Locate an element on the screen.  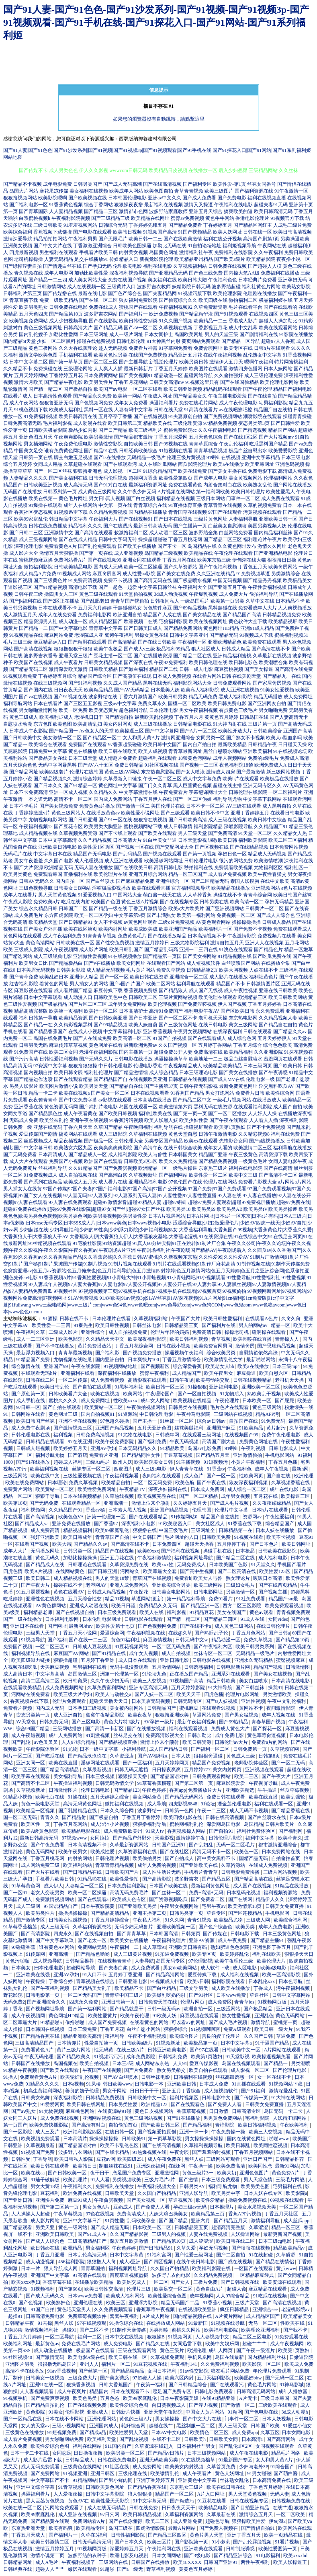
黄色无码网站 is located at coordinates (41, 1851).